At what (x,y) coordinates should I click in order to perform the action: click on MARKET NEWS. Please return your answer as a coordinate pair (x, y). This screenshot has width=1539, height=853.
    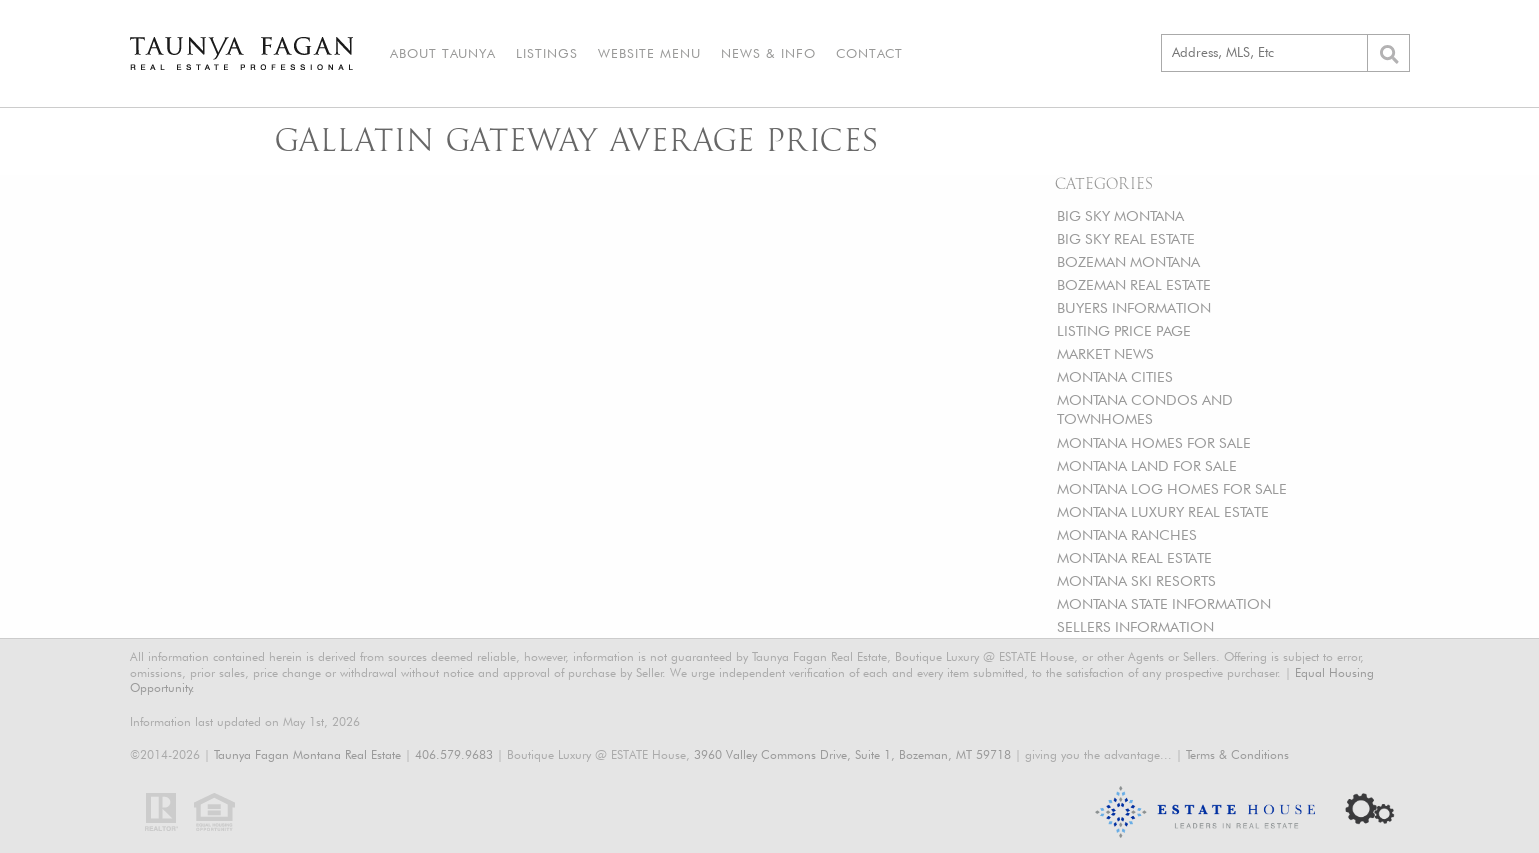
    Looking at the image, I should click on (1105, 353).